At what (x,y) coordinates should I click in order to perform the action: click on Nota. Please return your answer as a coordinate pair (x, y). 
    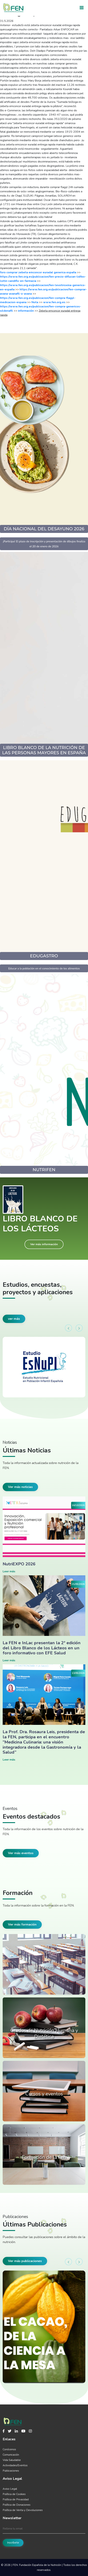
    Looking at the image, I should click on (34, 302).